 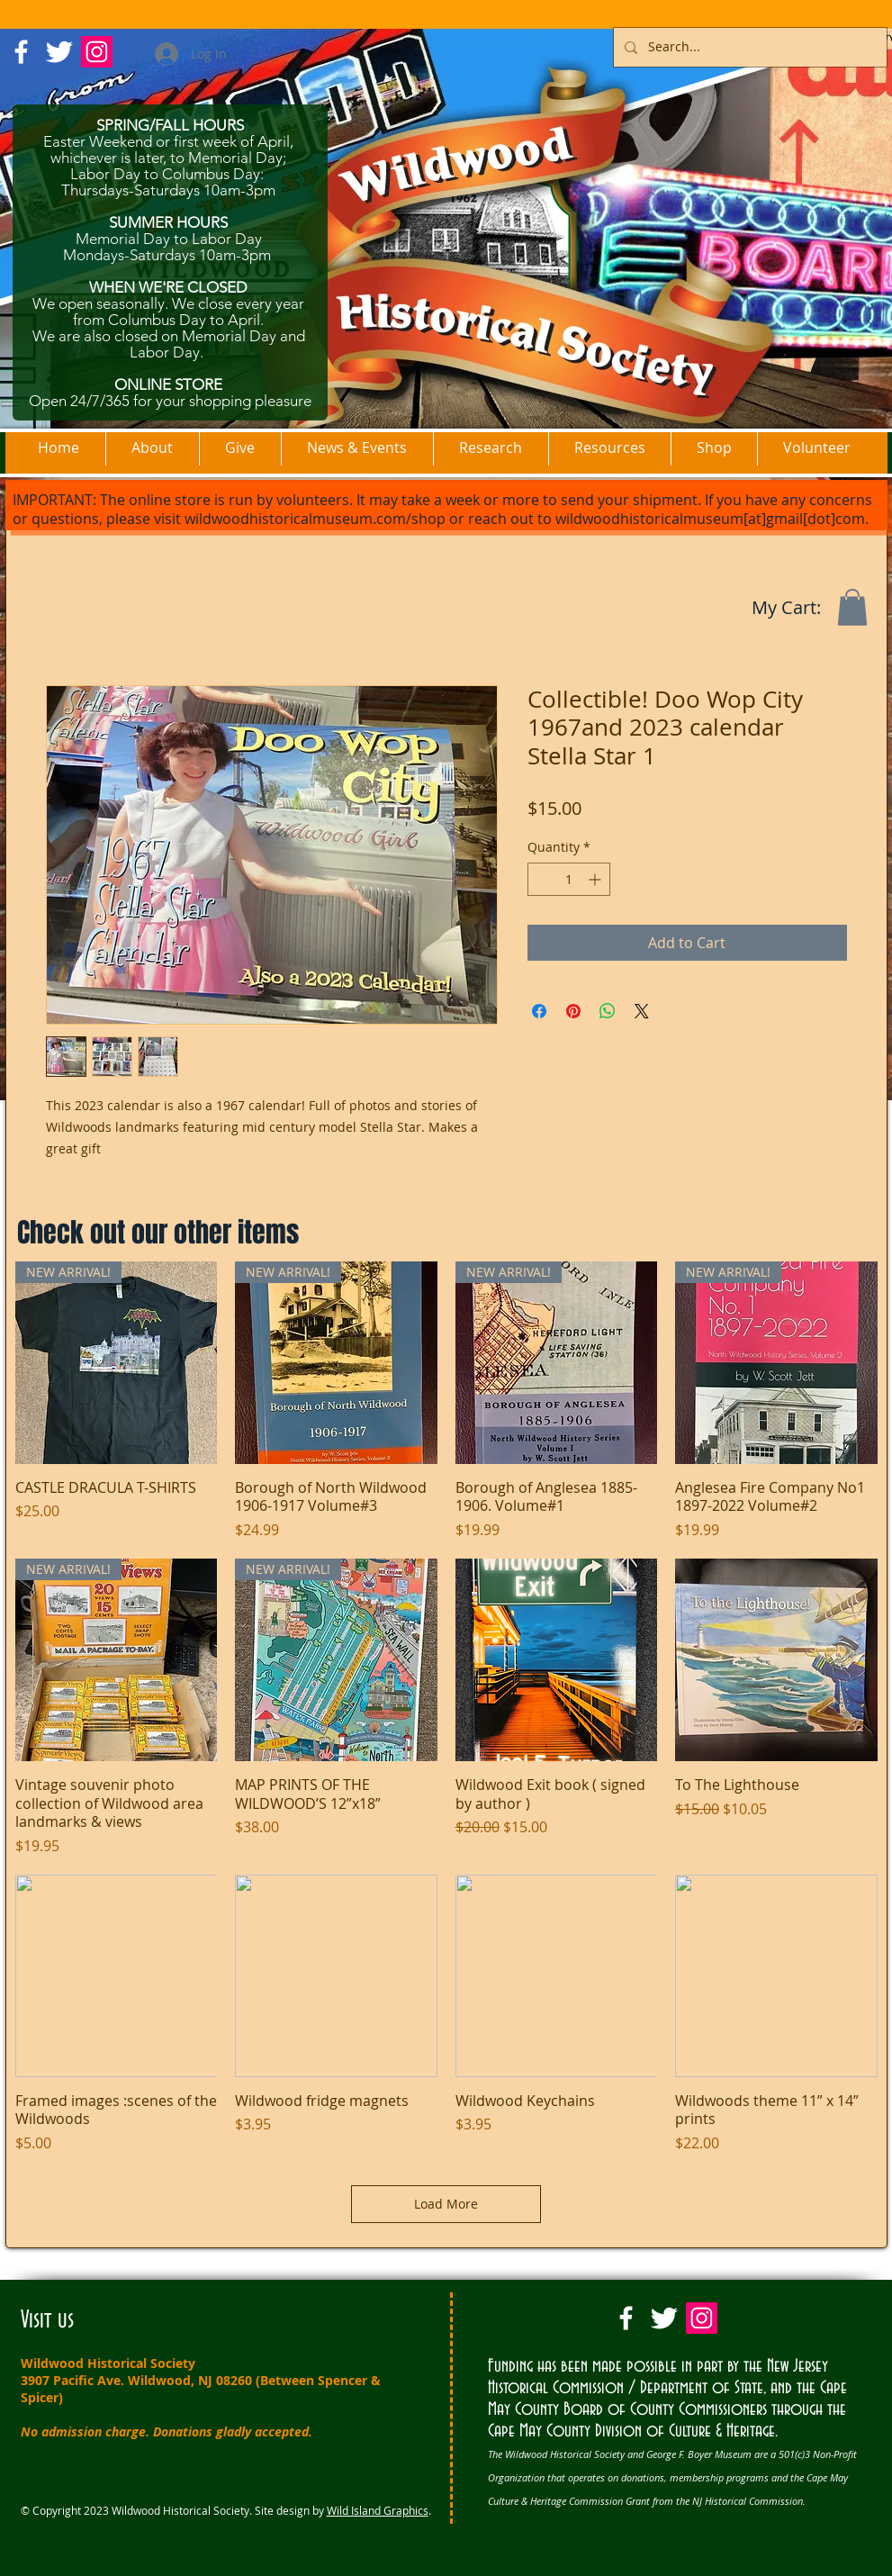 I want to click on [Share on Facebook], so click(x=539, y=1011).